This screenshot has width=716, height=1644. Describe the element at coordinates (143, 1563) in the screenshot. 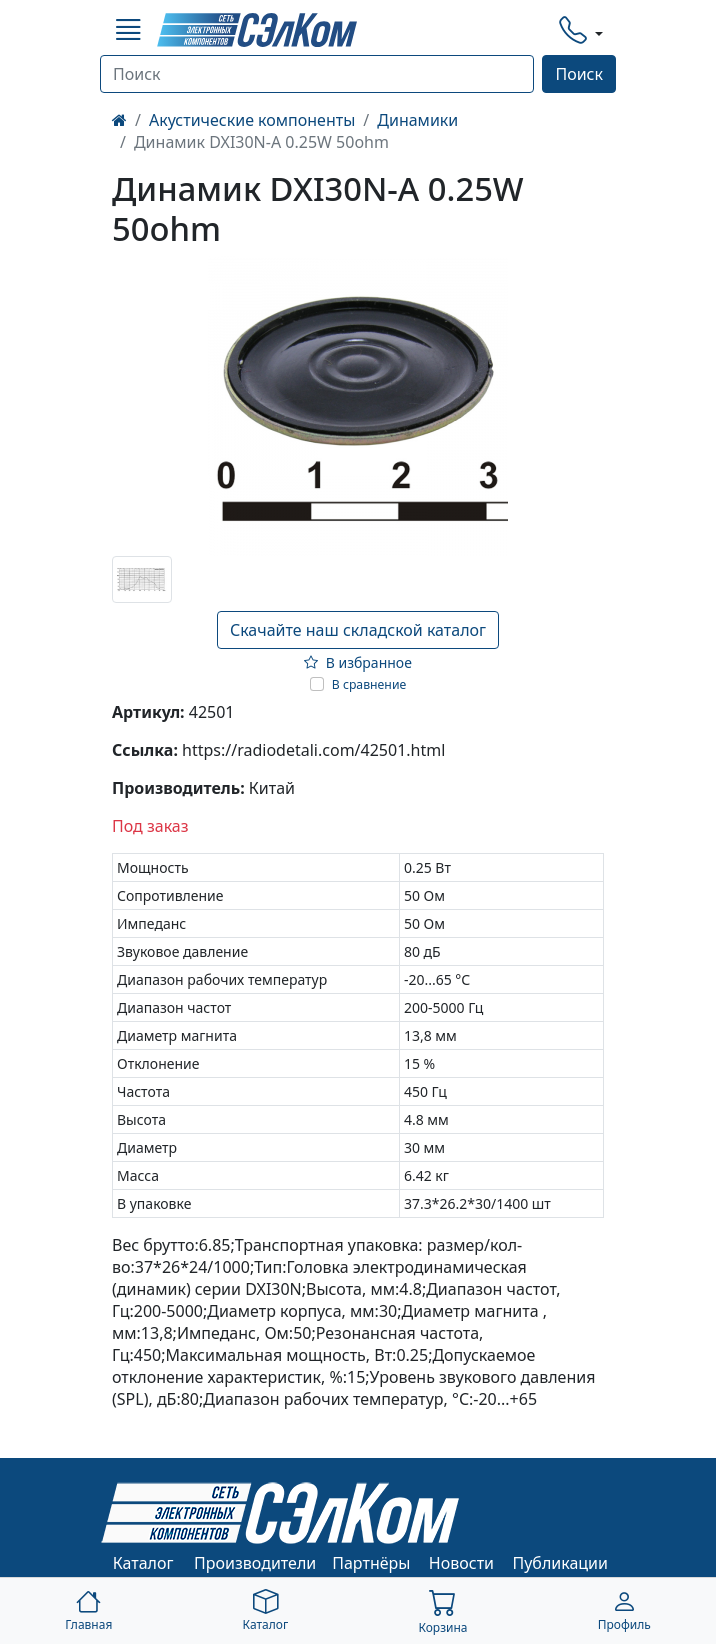

I see `Каталог` at that location.